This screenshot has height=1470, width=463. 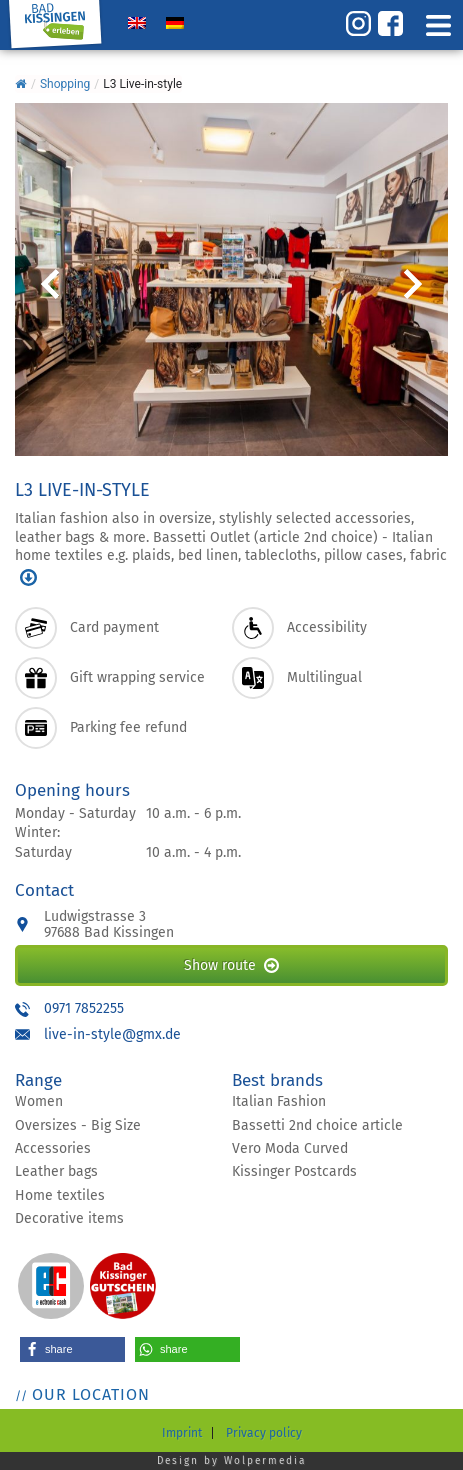 What do you see at coordinates (265, 1461) in the screenshot?
I see `Wolpermedia` at bounding box center [265, 1461].